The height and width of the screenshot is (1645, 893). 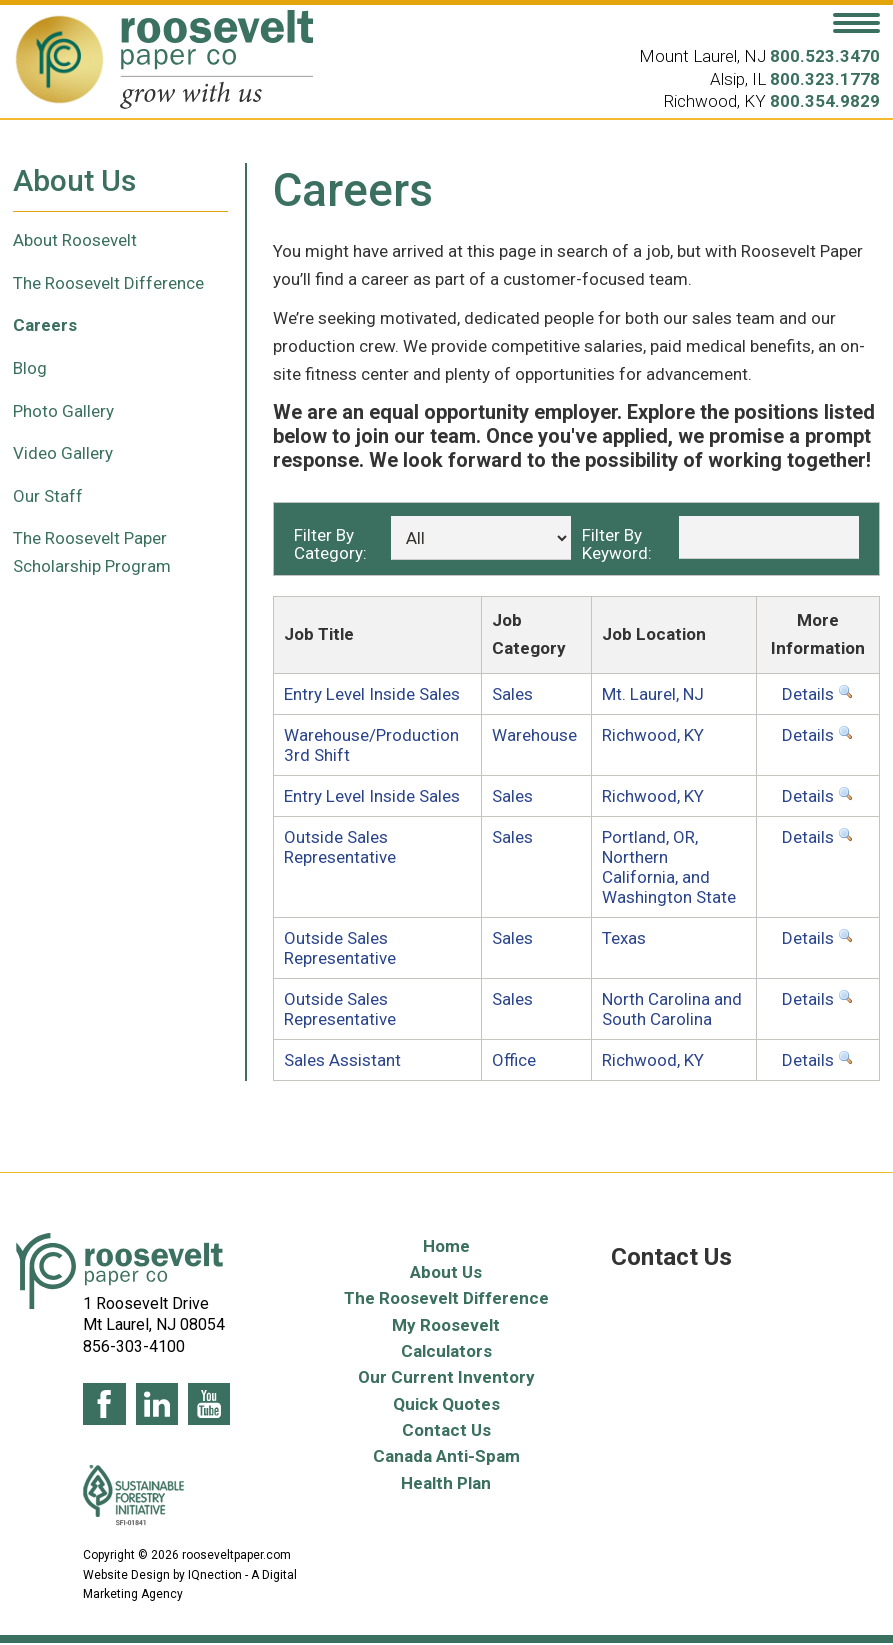 What do you see at coordinates (446, 1404) in the screenshot?
I see `Quick Quotes` at bounding box center [446, 1404].